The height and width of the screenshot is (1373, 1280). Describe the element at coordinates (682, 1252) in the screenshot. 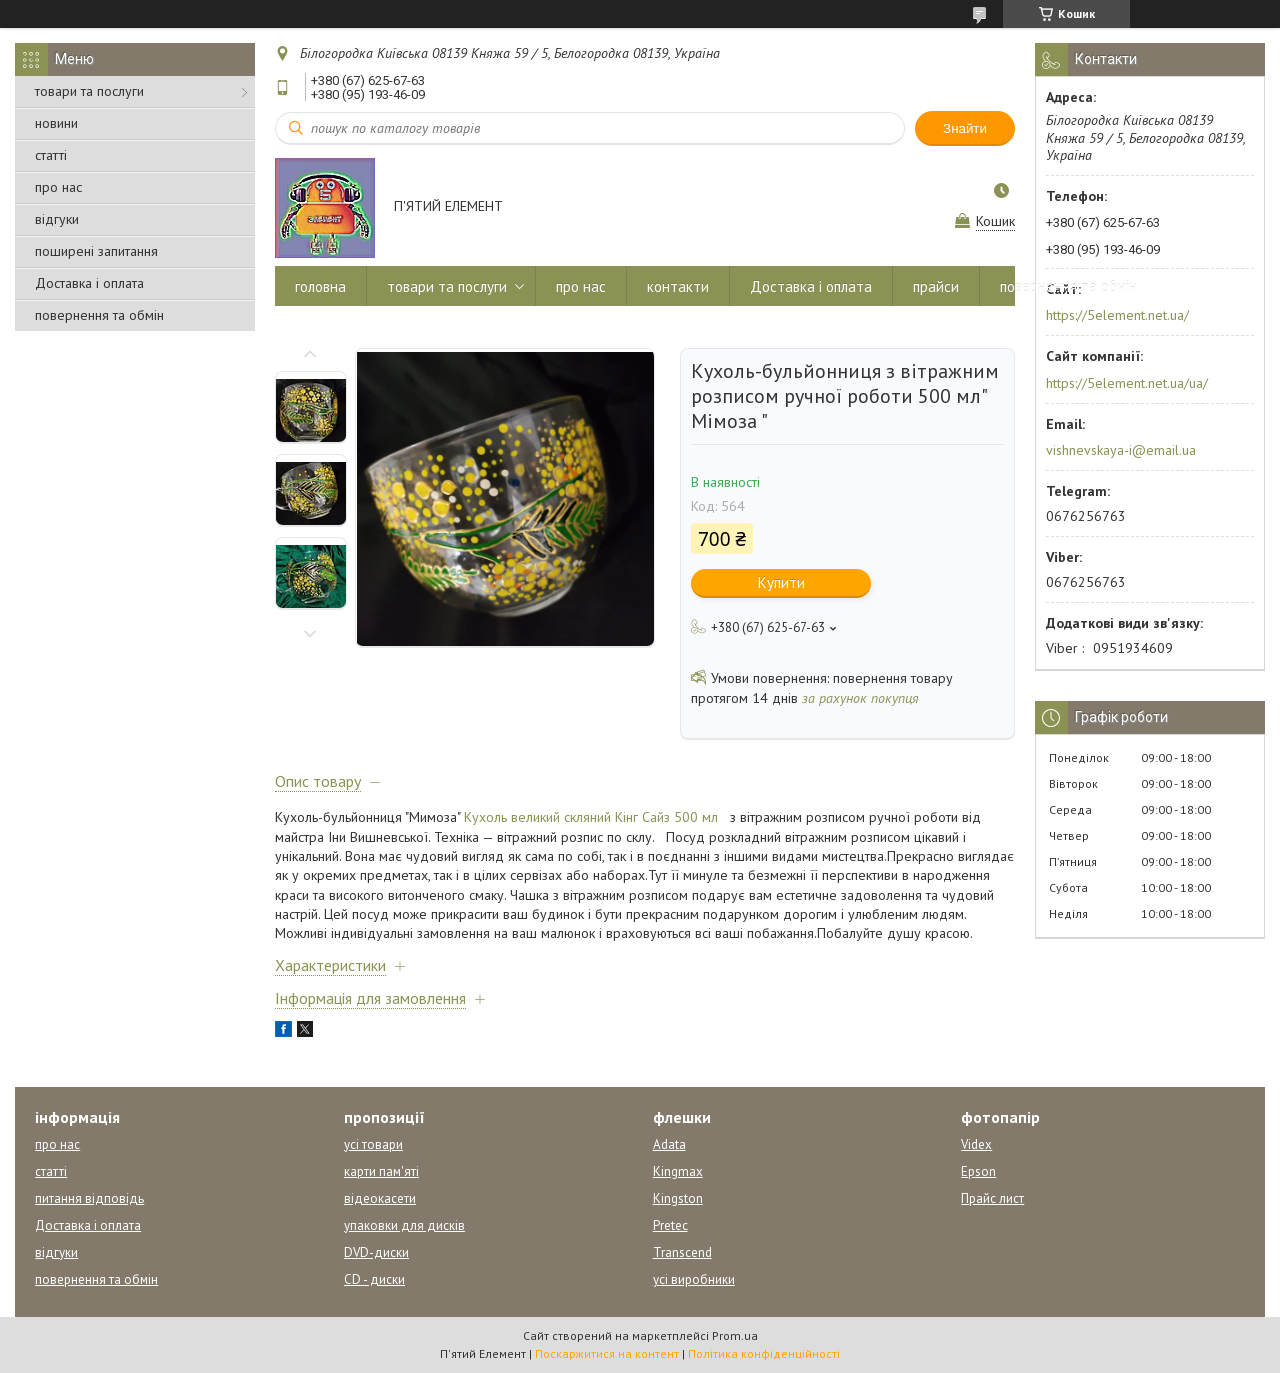

I see `Transcend` at that location.